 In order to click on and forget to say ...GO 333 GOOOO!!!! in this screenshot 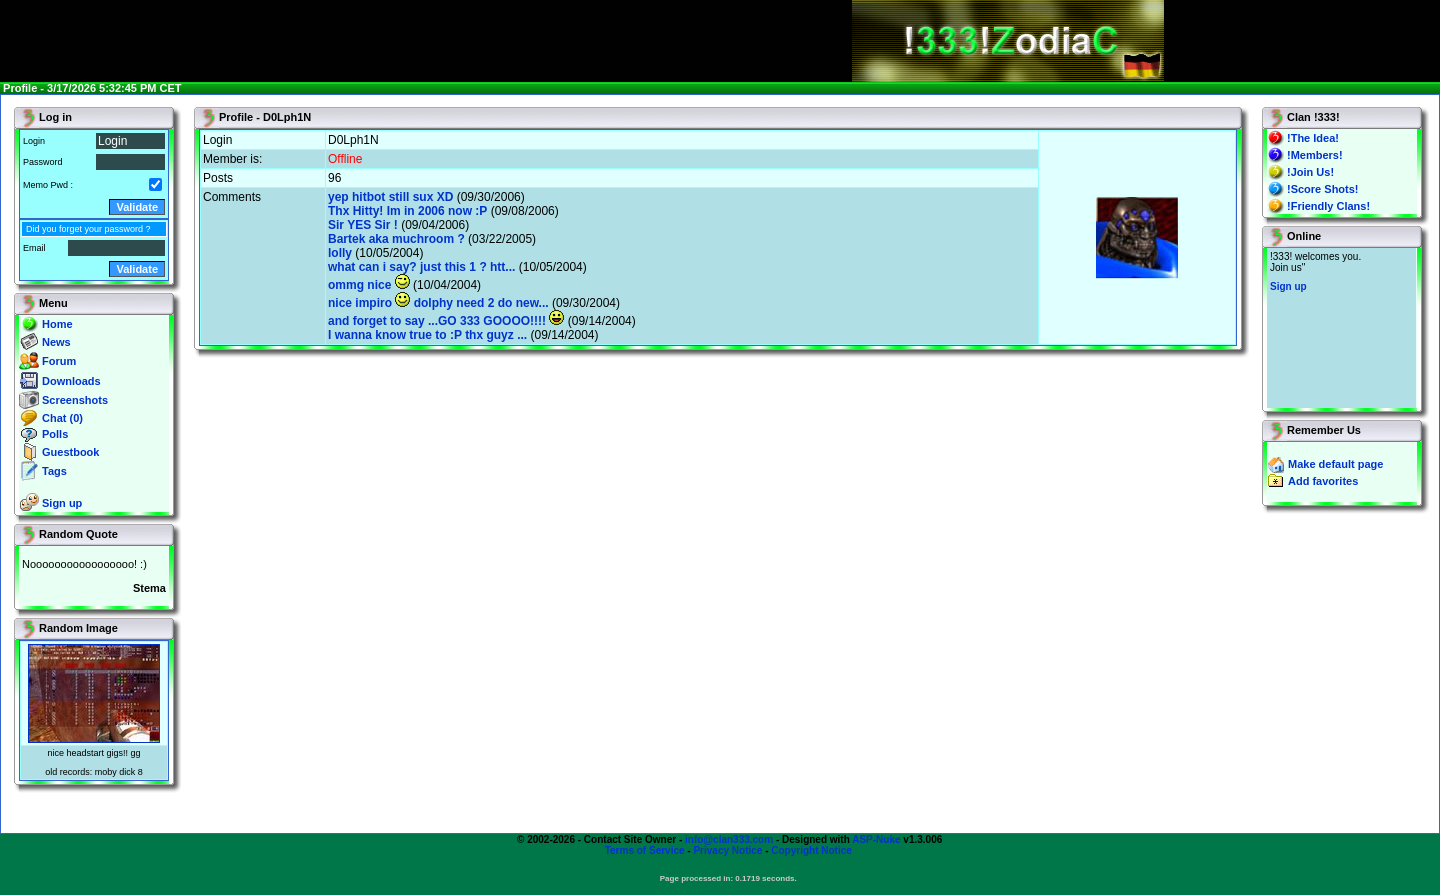, I will do `click(446, 321)`.